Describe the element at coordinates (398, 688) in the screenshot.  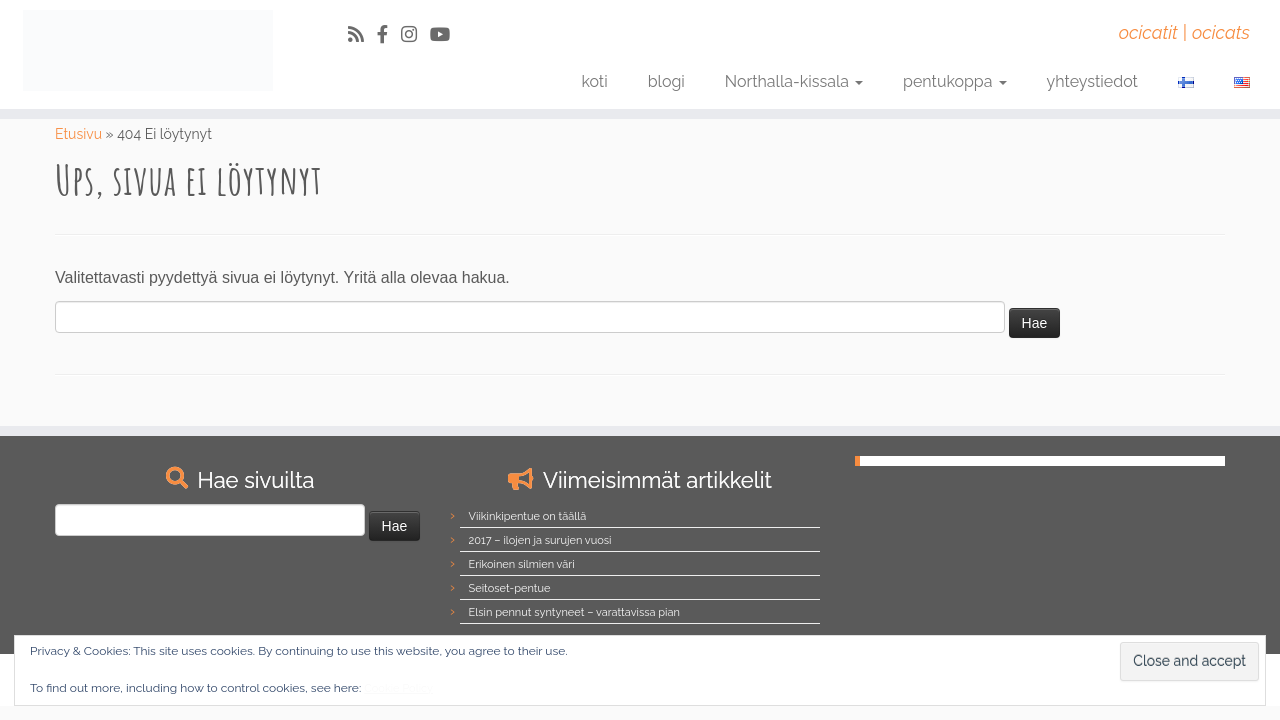
I see `Cookie Policy` at that location.